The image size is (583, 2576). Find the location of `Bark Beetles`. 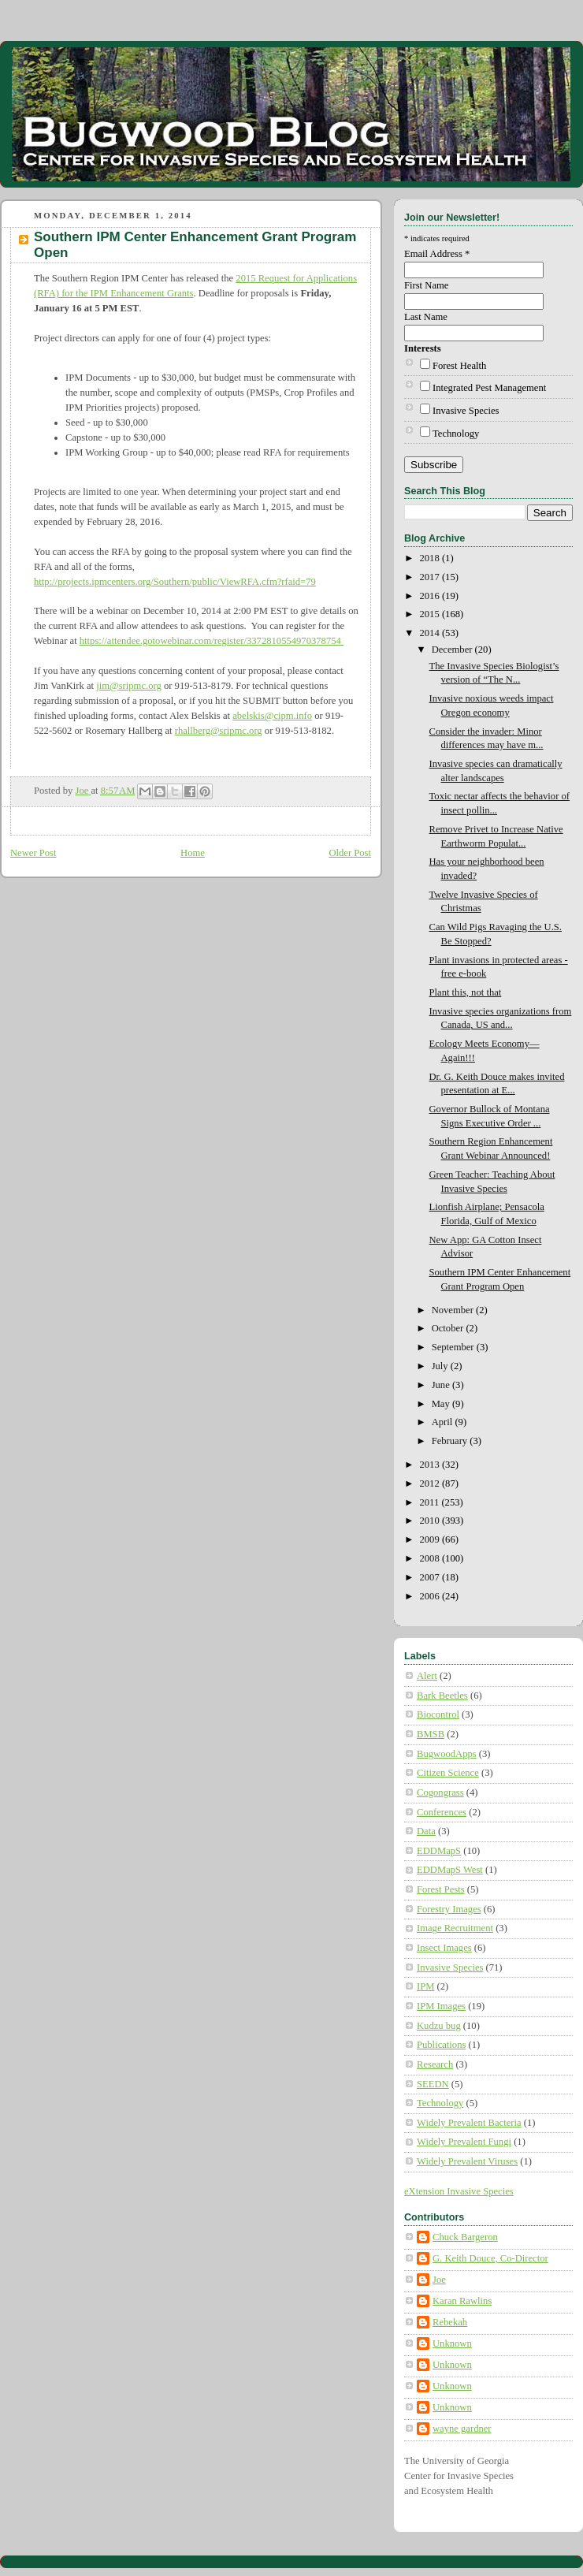

Bark Beetles is located at coordinates (442, 1695).